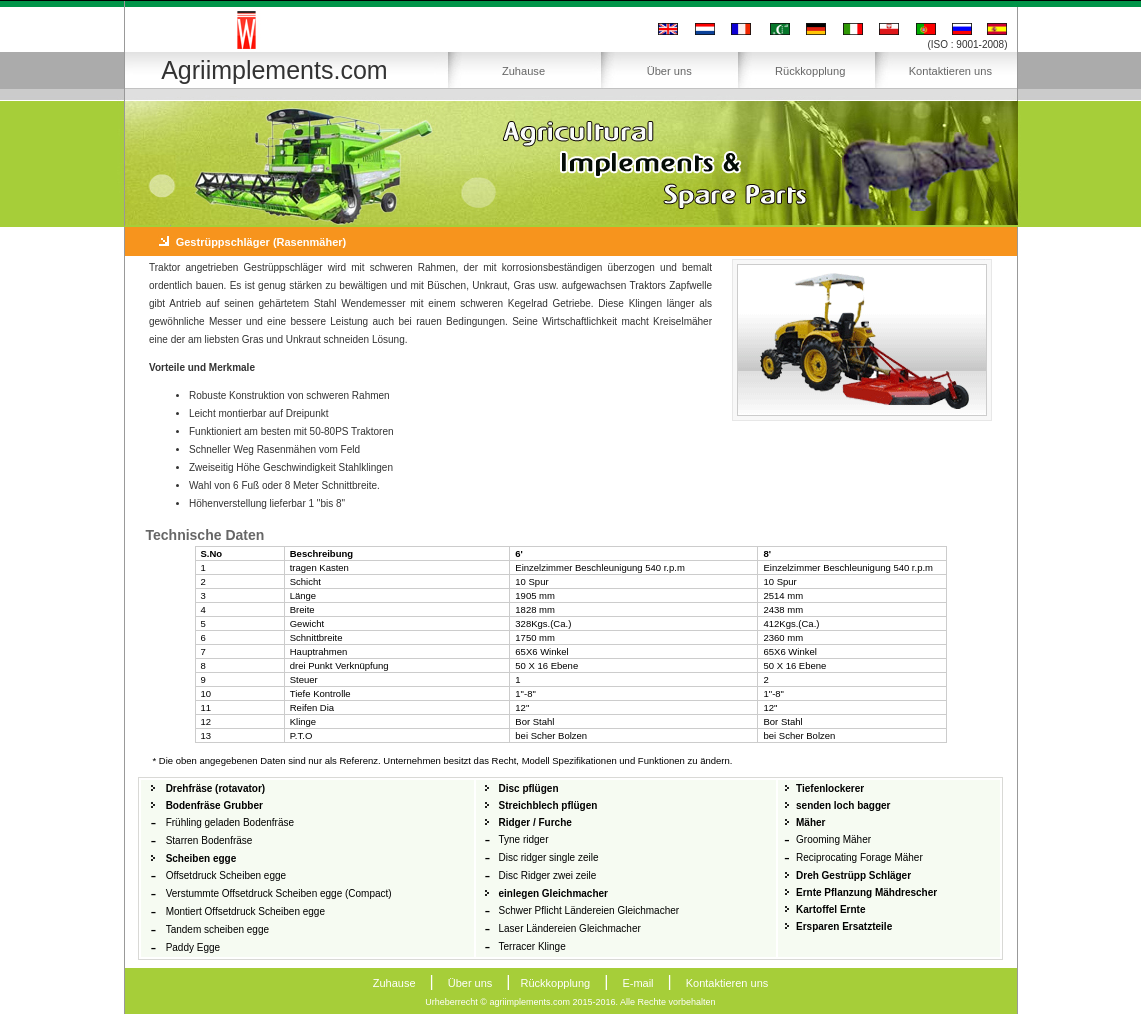  What do you see at coordinates (217, 929) in the screenshot?
I see `Tandem scheiben egge` at bounding box center [217, 929].